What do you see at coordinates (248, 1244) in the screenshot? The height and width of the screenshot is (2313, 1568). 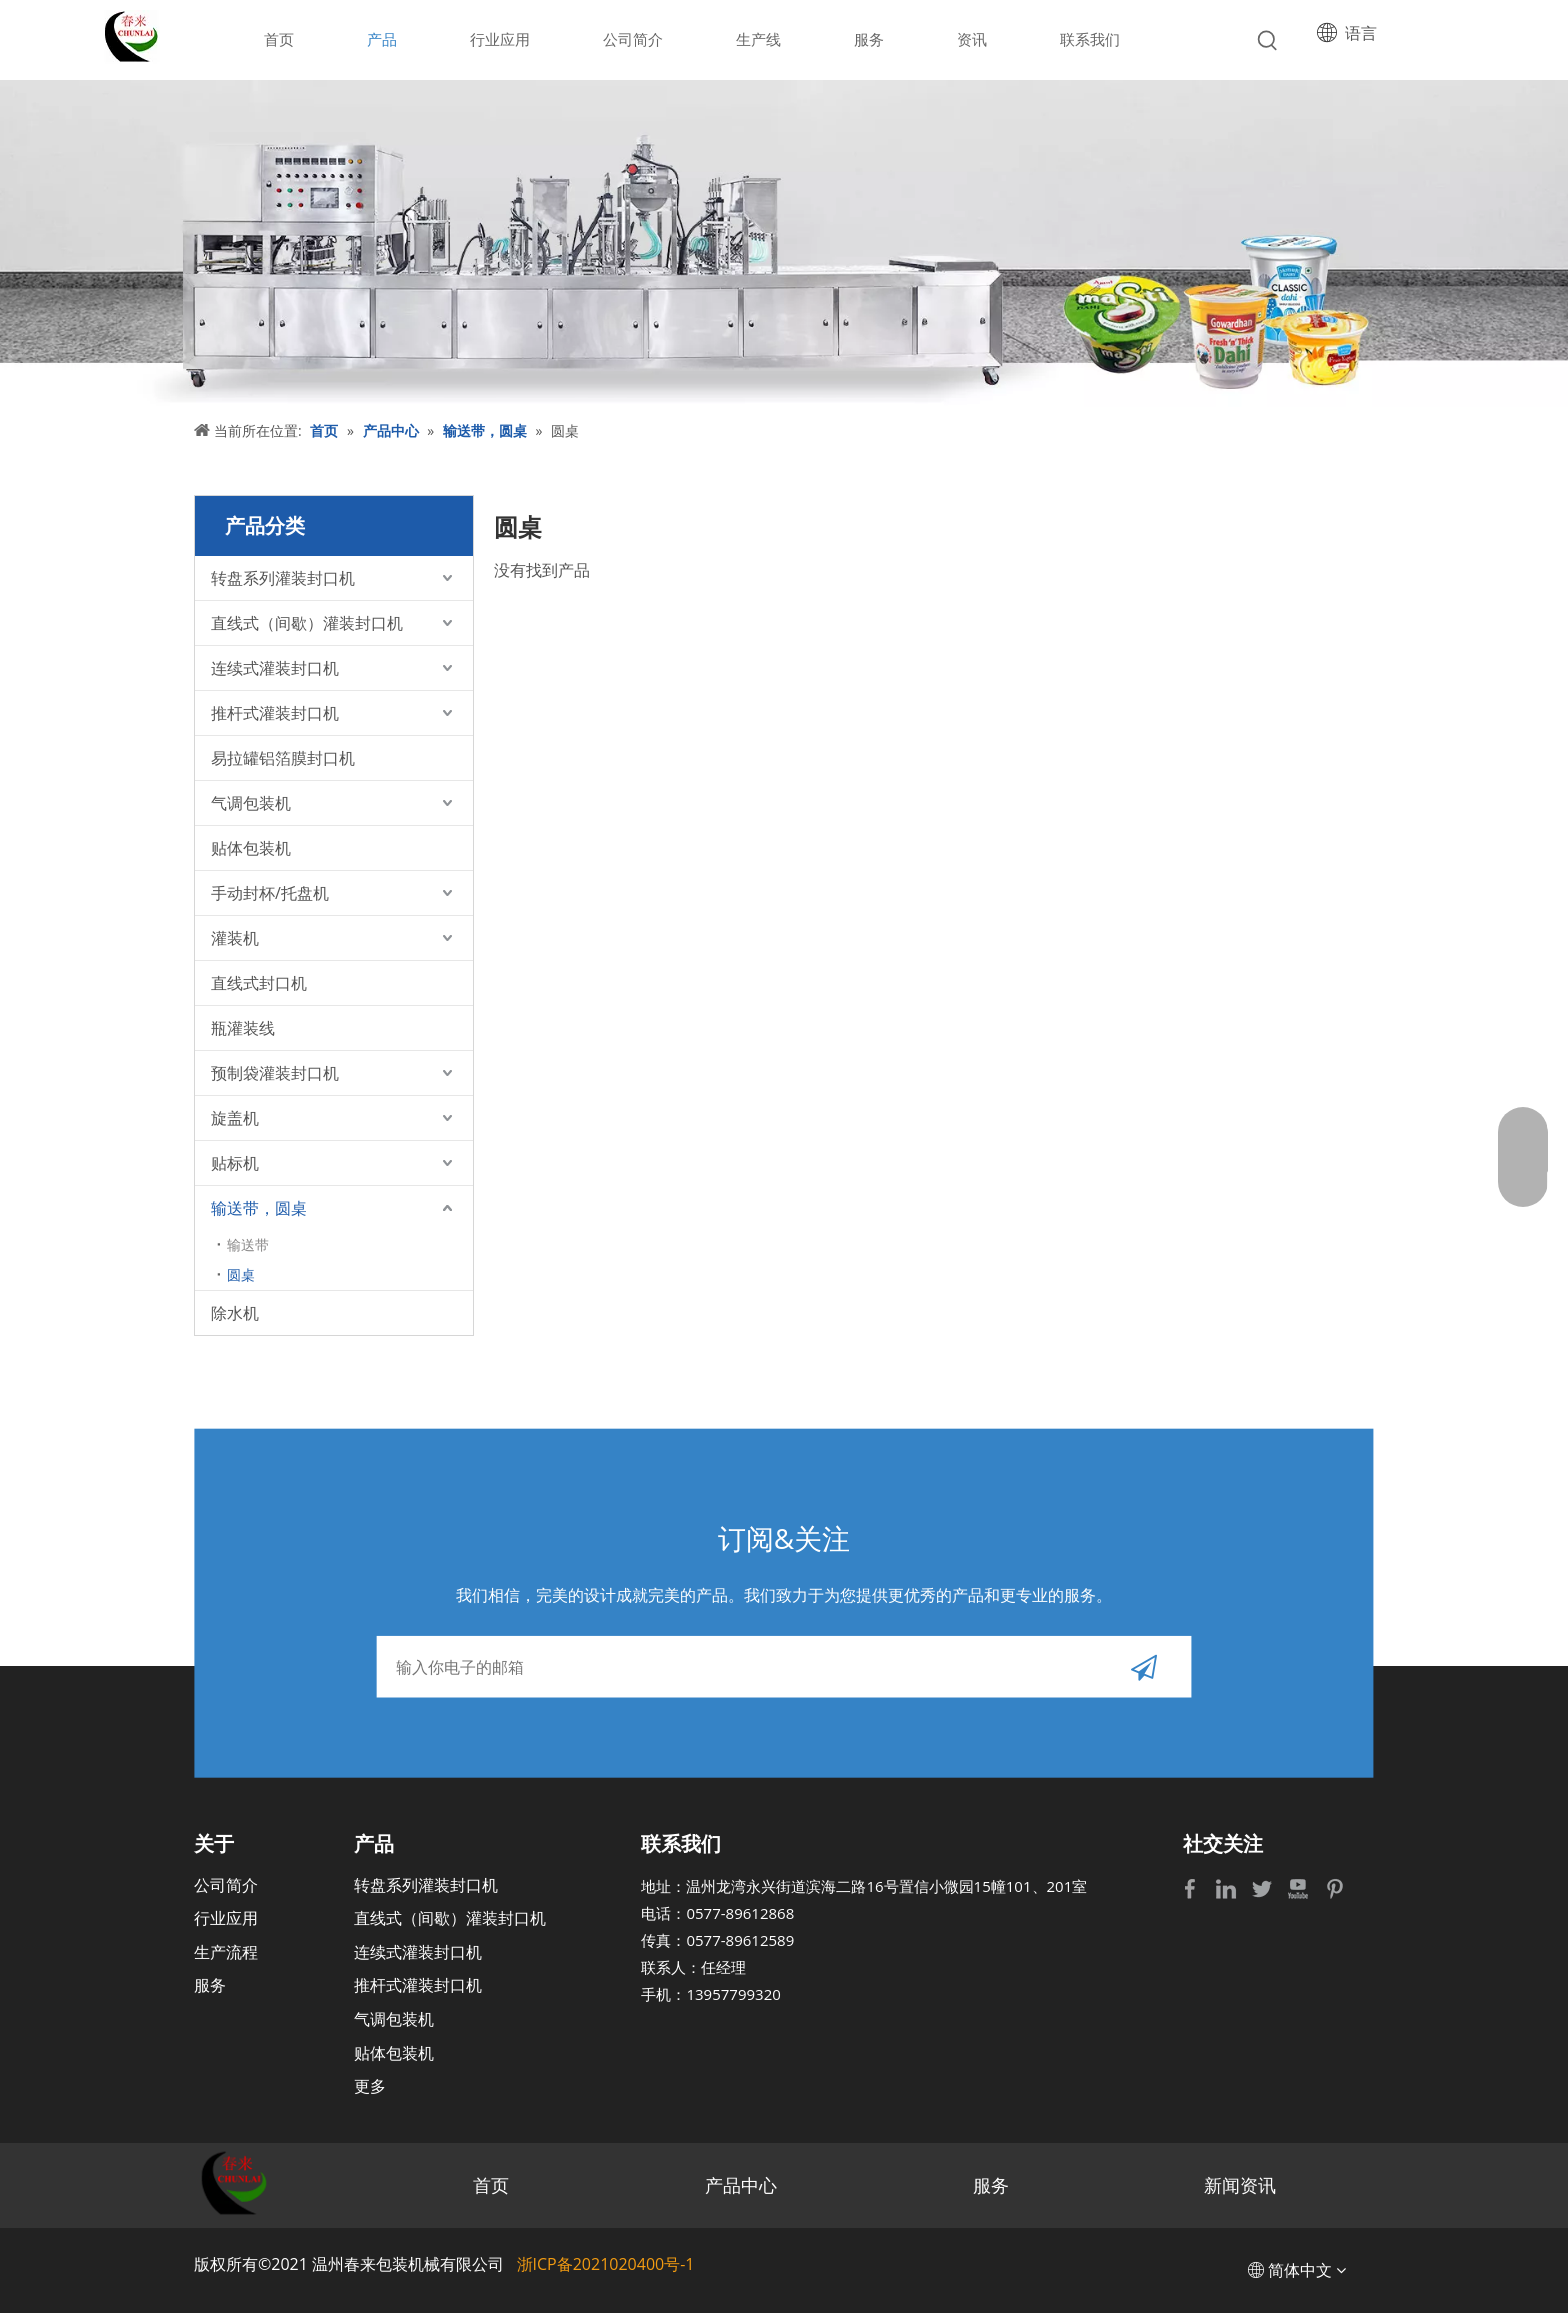 I see `输送带` at bounding box center [248, 1244].